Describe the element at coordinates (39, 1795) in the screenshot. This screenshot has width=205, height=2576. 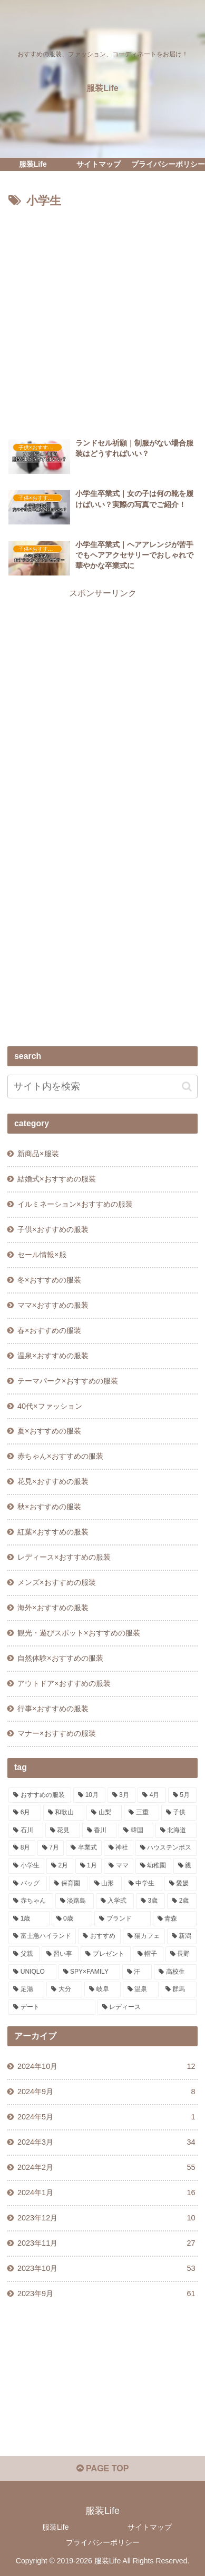
I see `[おすすめの服装 (244個の項目)]` at that location.